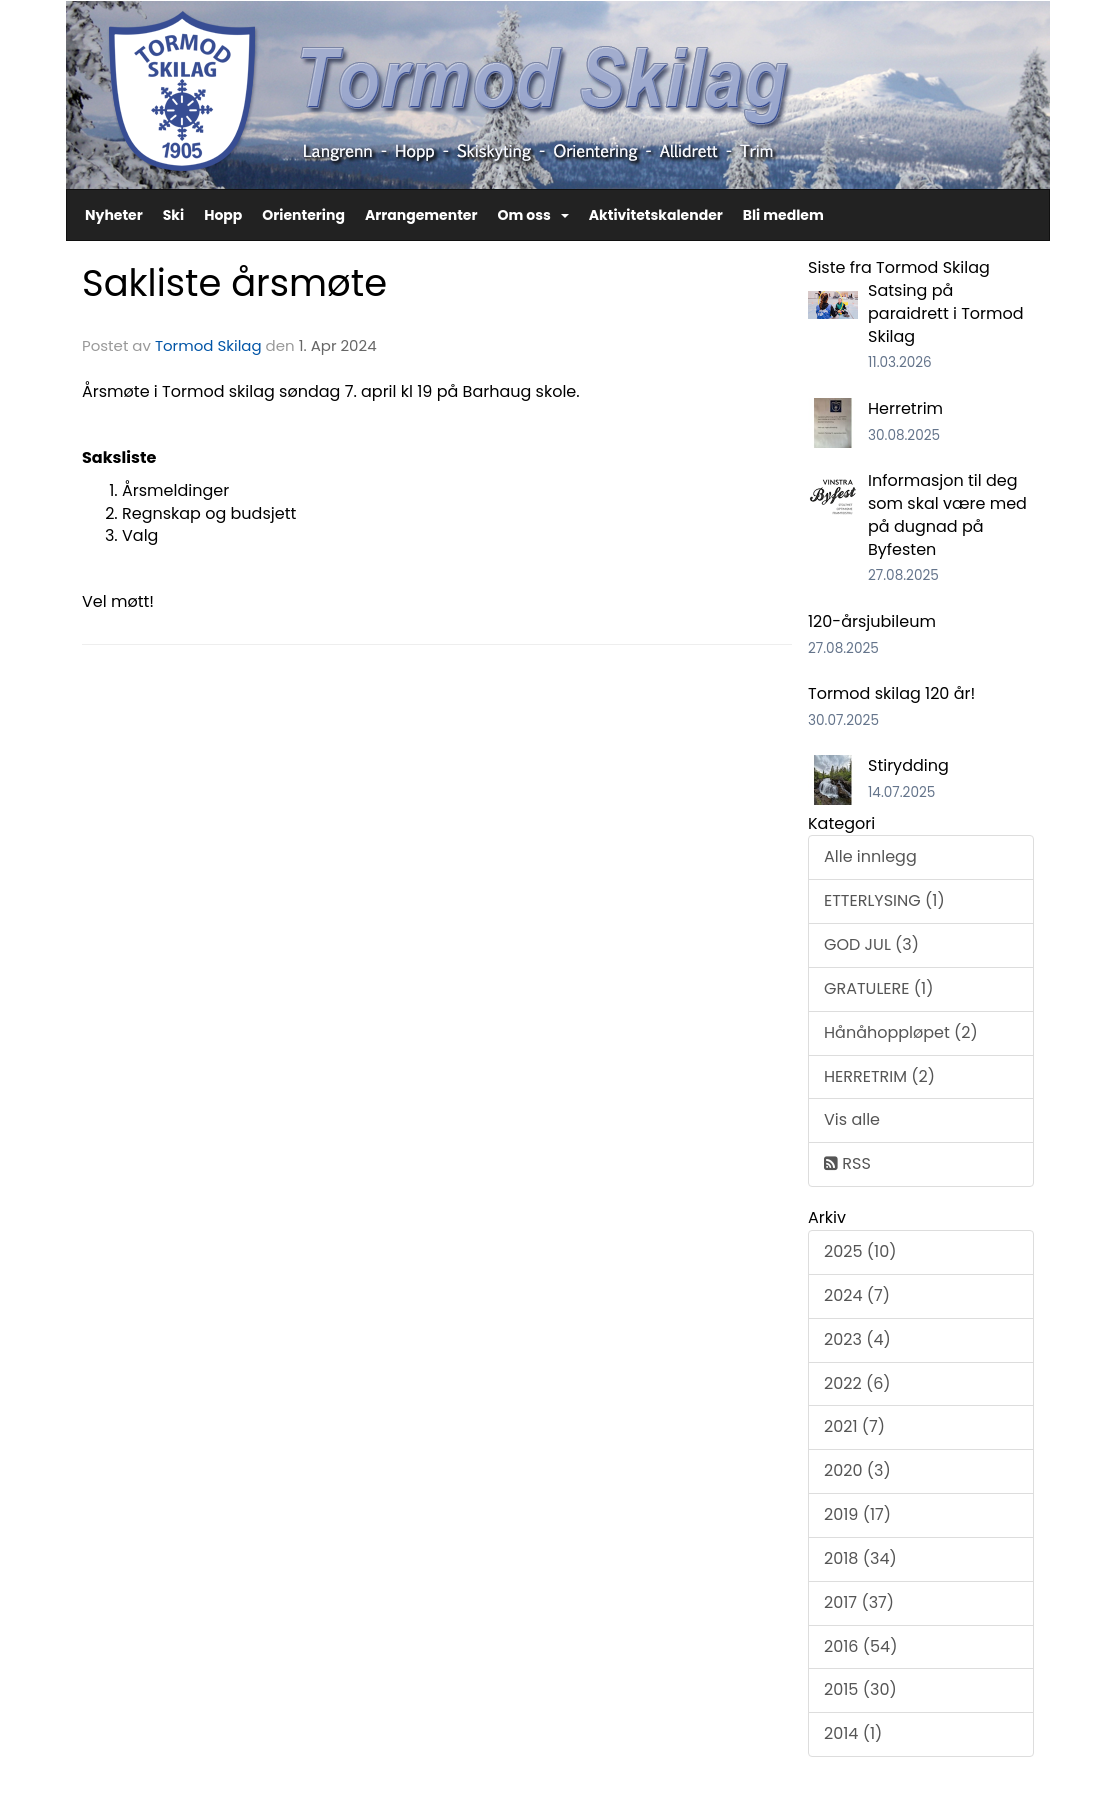 This screenshot has height=1793, width=1116. I want to click on Hånåhoppløpet (2), so click(901, 1032).